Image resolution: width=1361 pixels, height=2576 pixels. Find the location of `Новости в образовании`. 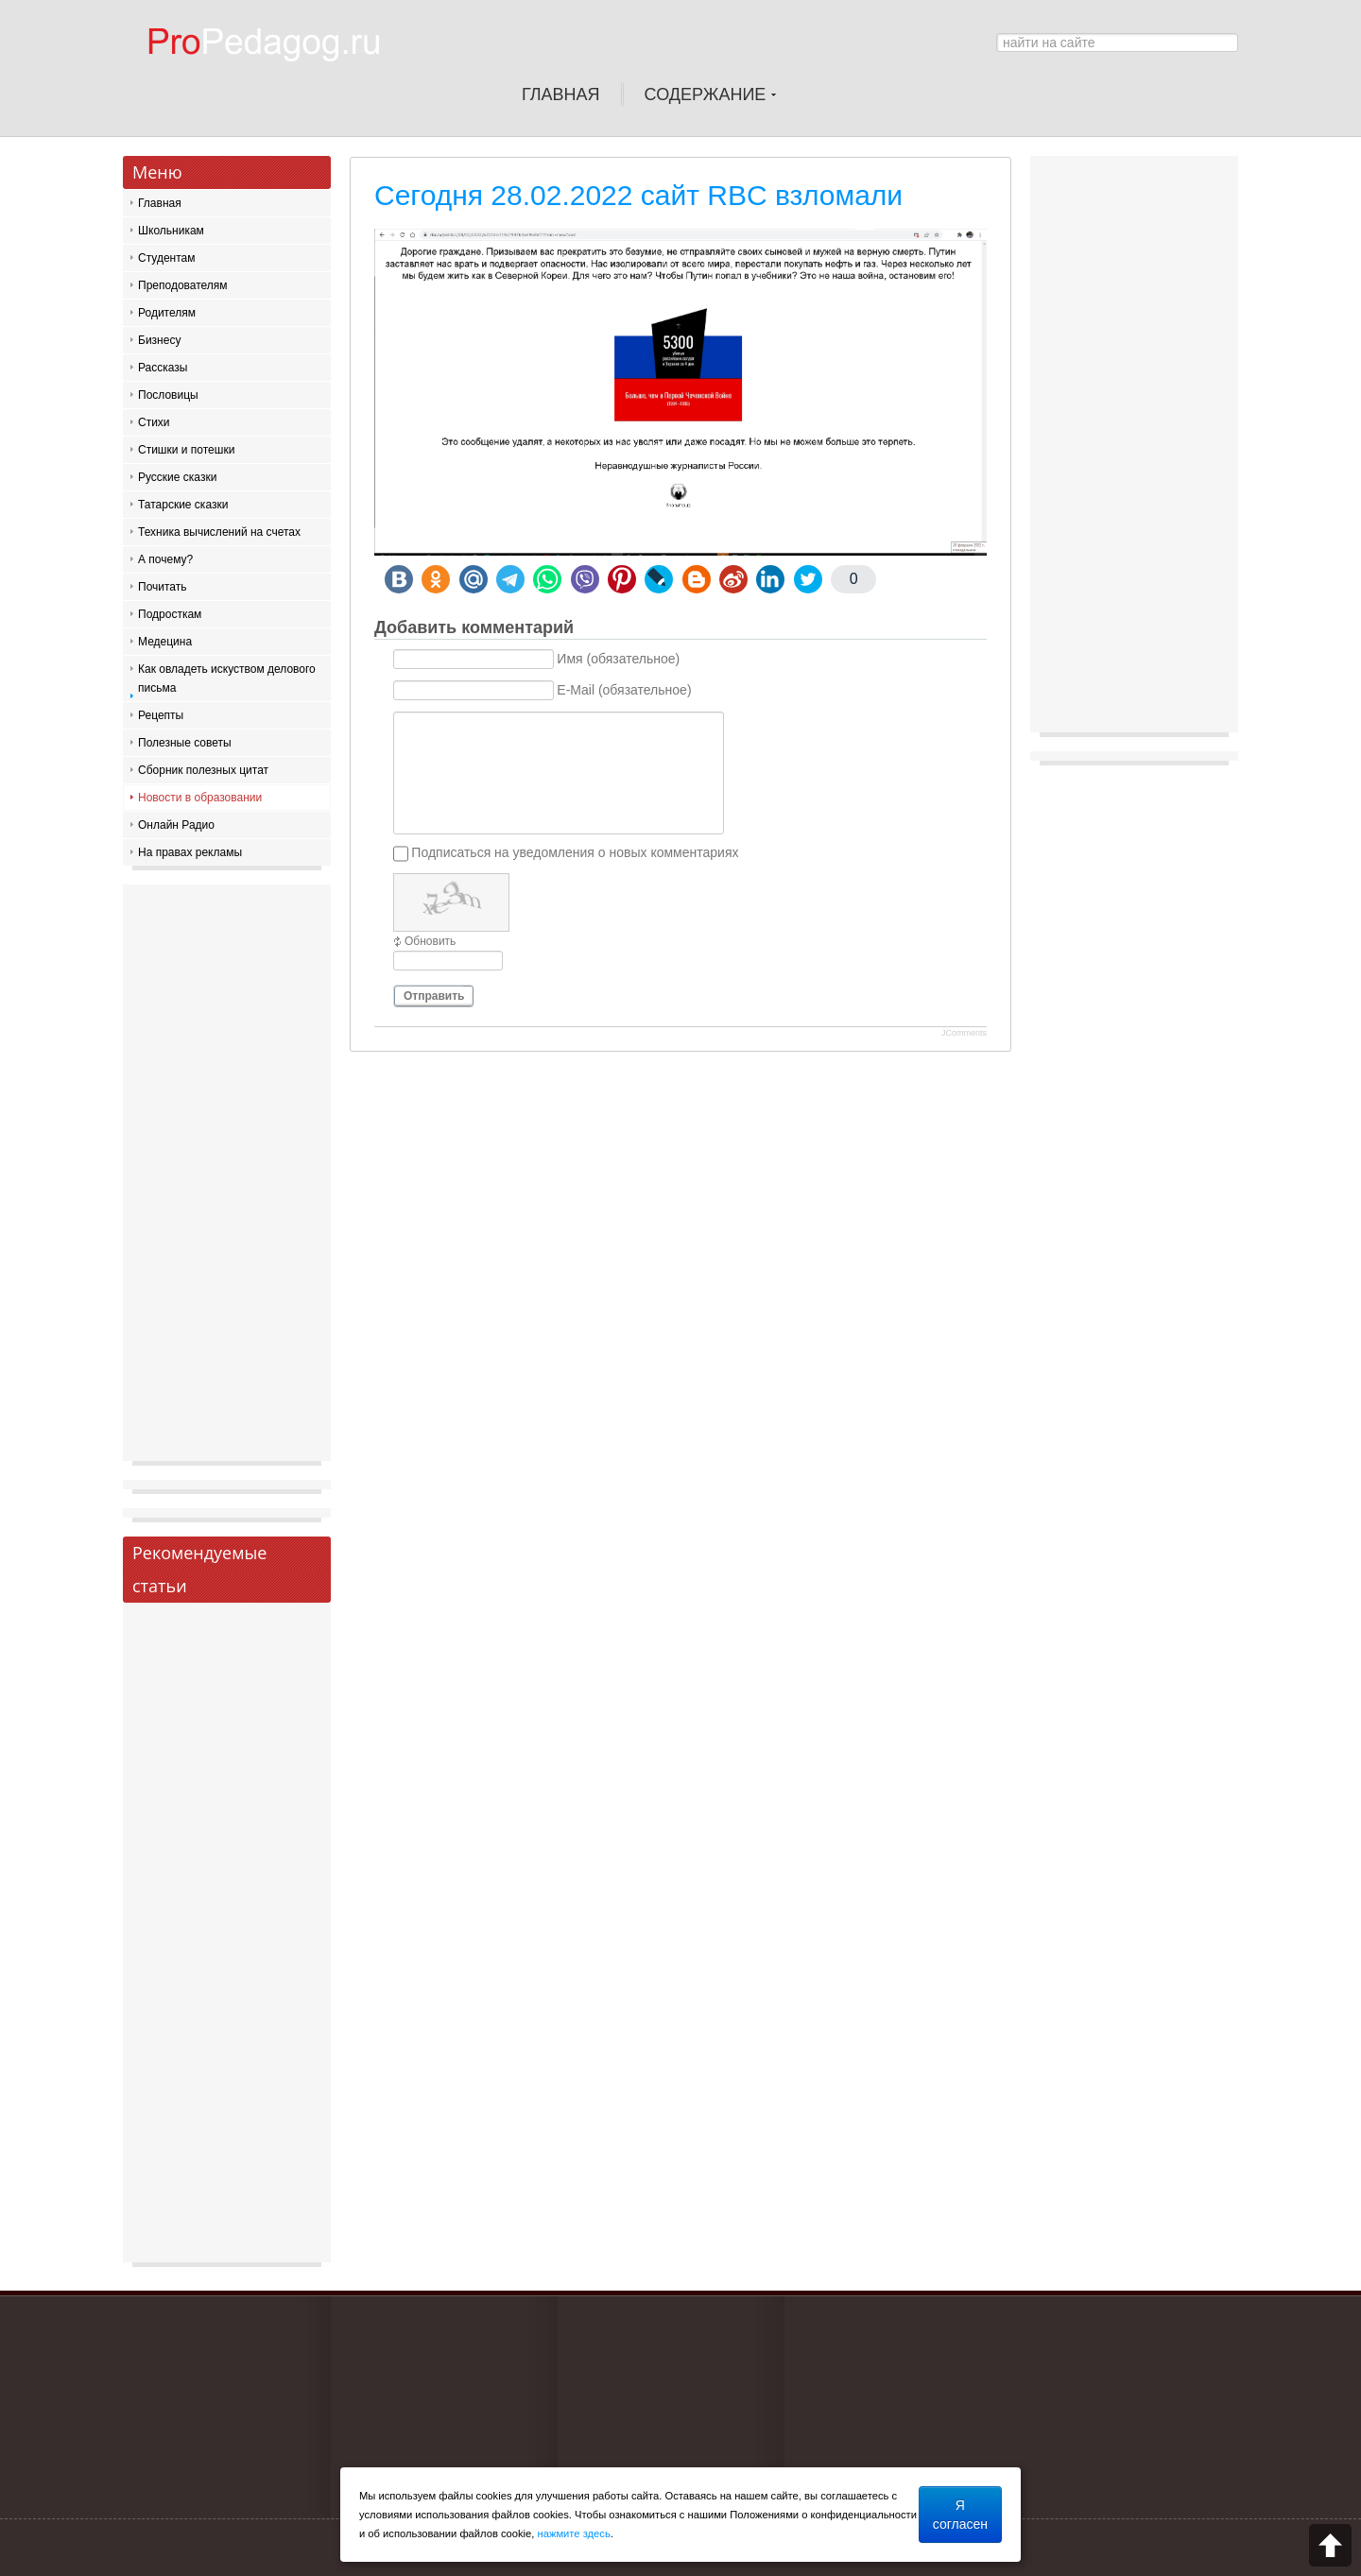

Новости в образовании is located at coordinates (200, 797).